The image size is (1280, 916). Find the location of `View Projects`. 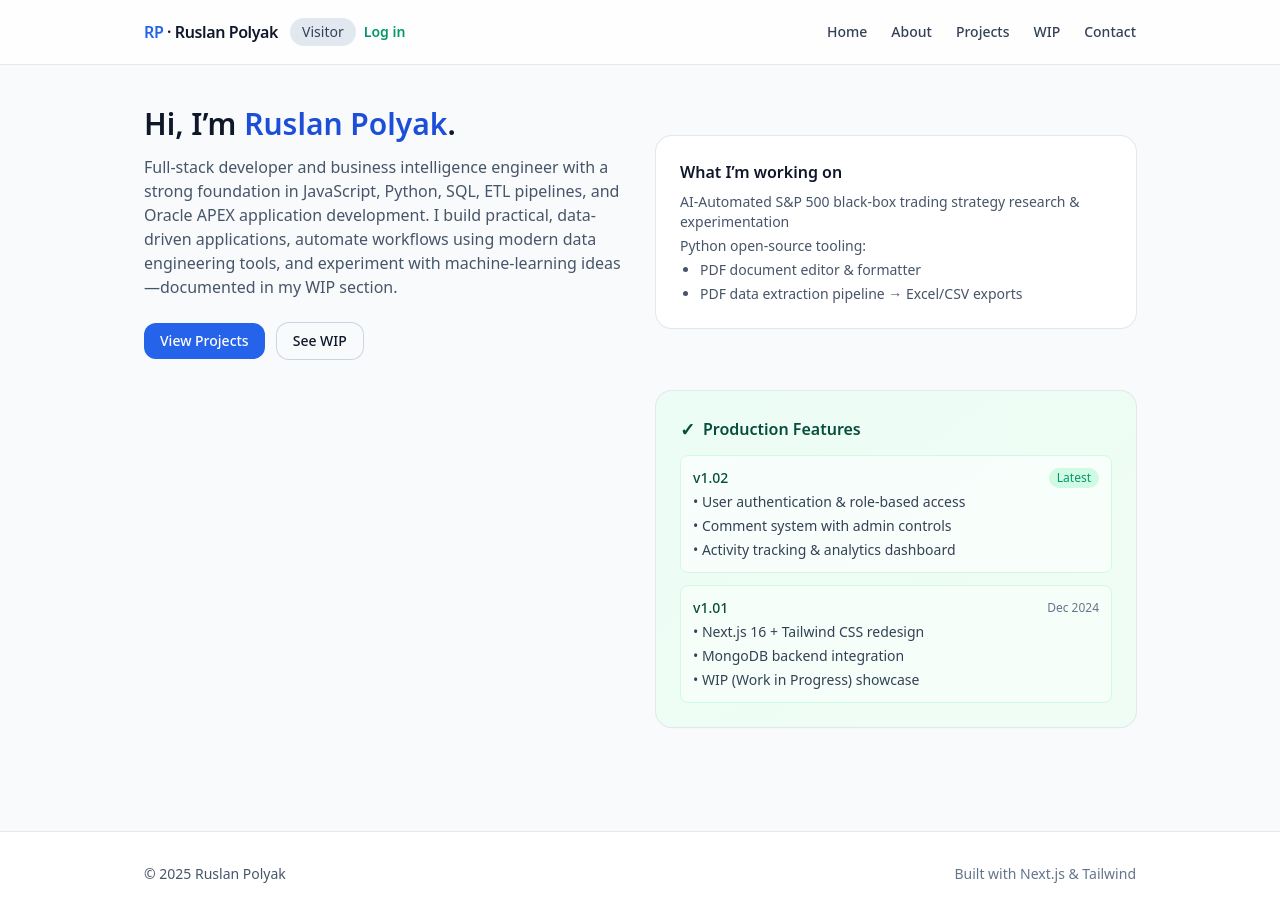

View Projects is located at coordinates (204, 340).